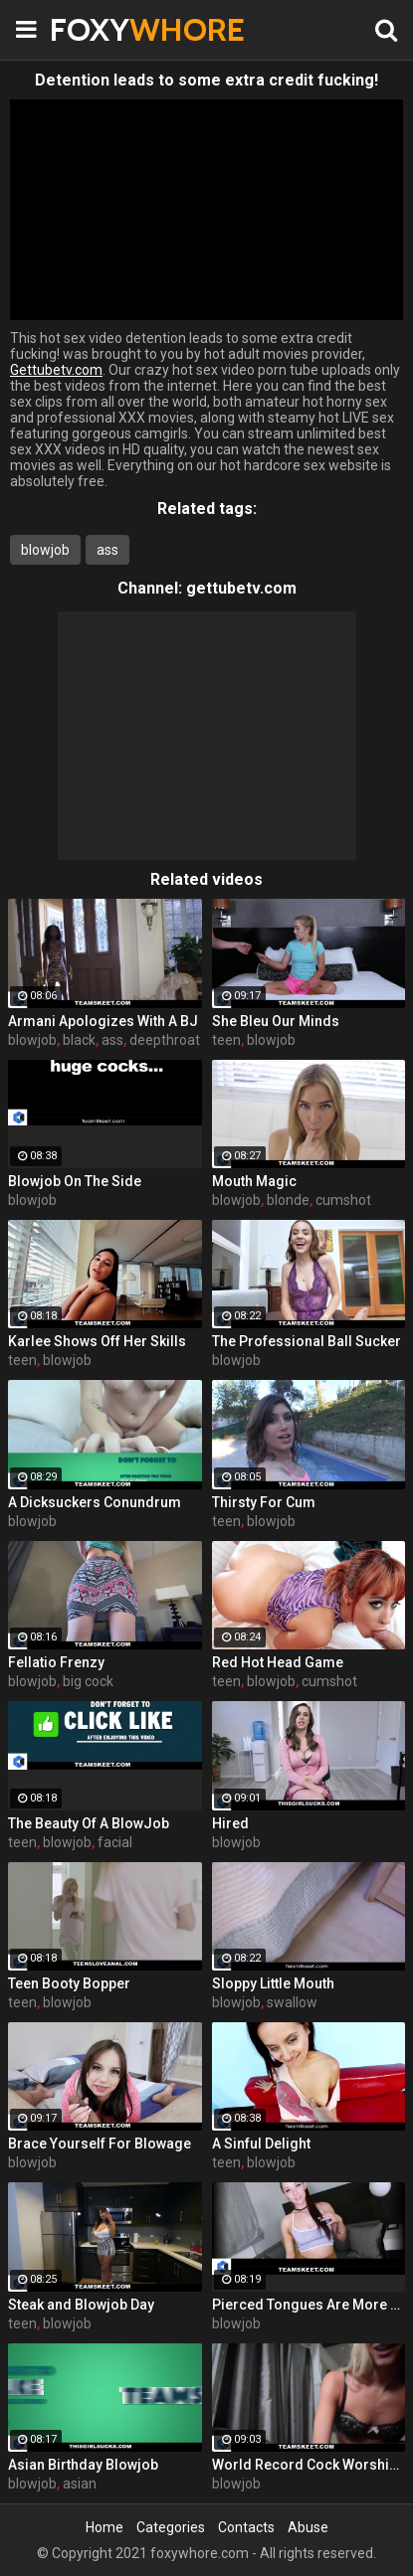 The image size is (413, 2576). I want to click on Sloppy Little Mouth, so click(273, 1983).